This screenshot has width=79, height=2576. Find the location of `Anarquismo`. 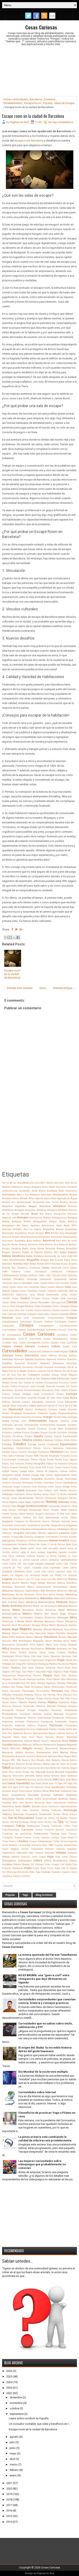

Anarquismo is located at coordinates (60, 1213).